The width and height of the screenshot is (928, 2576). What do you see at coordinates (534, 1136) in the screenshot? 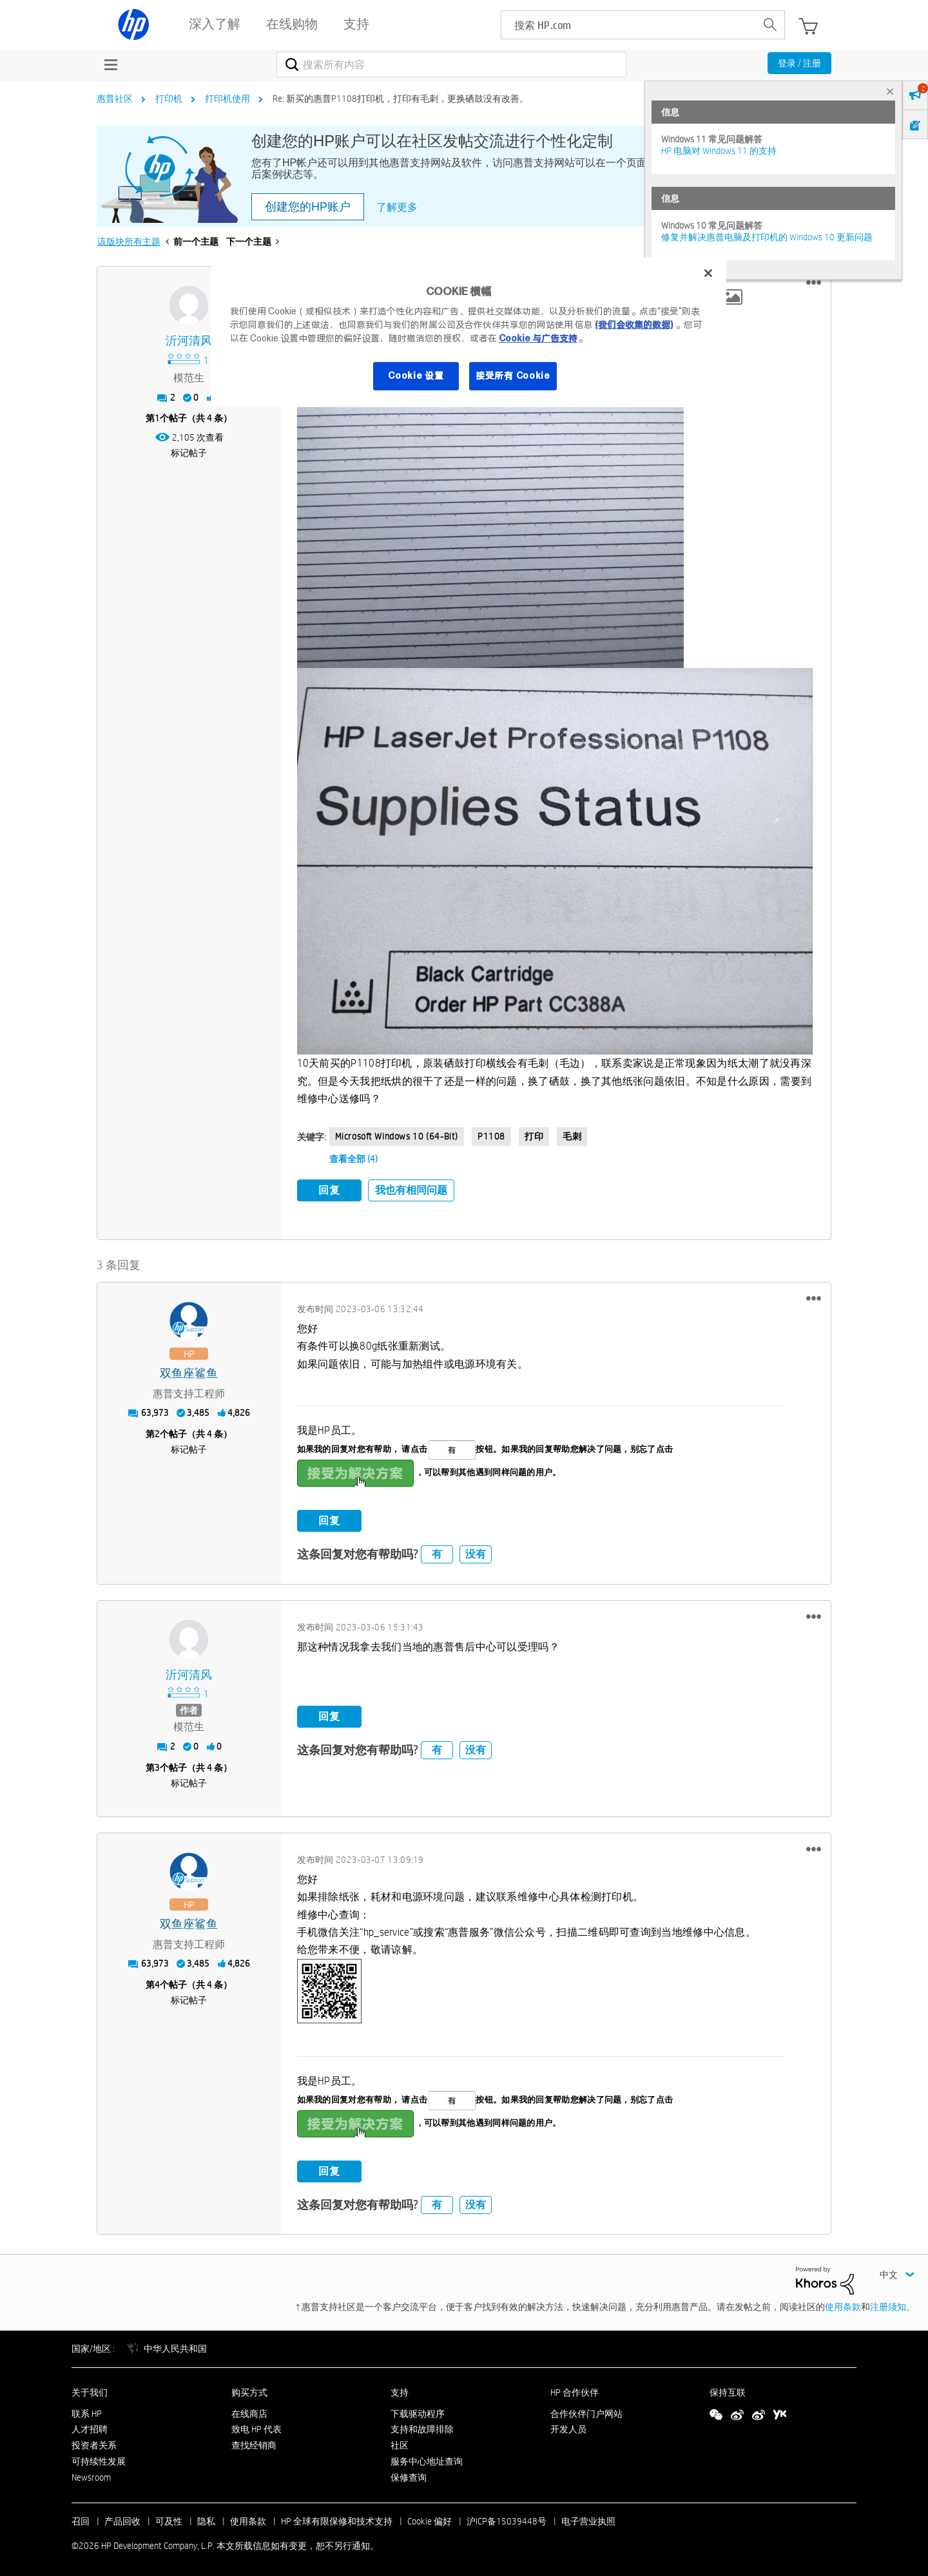
I see `打印` at bounding box center [534, 1136].